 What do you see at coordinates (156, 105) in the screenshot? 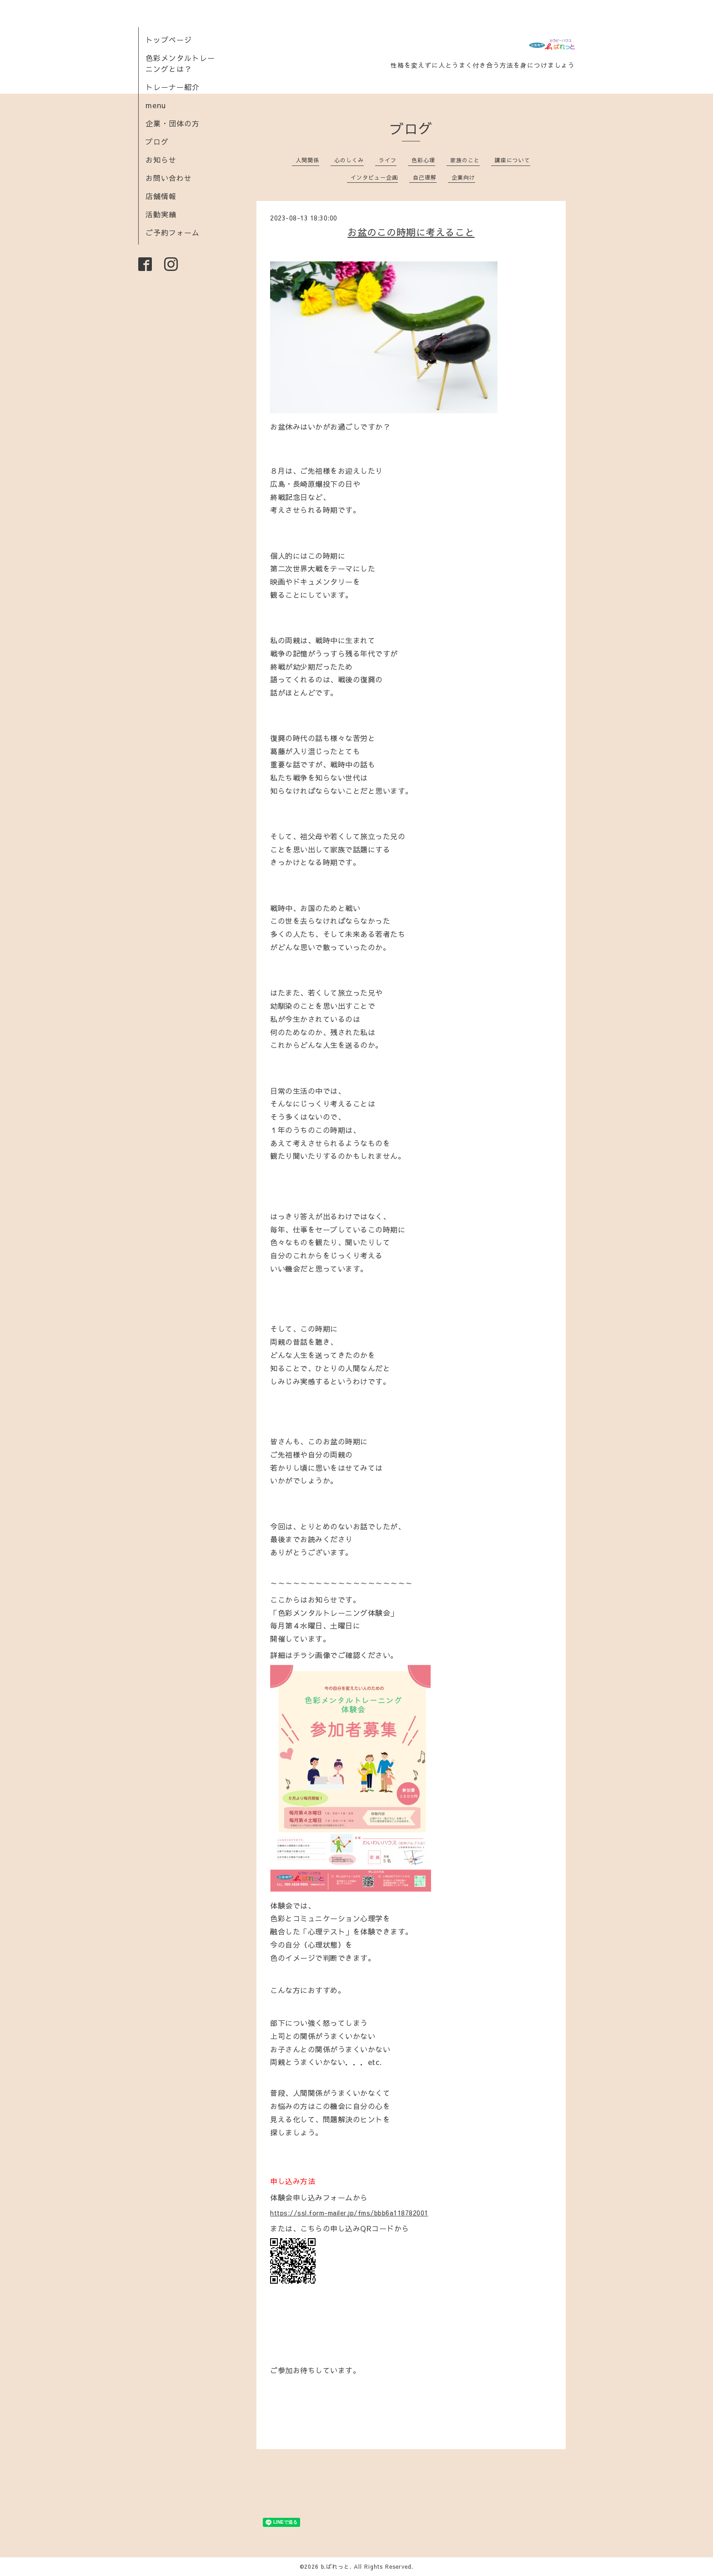
I see `menu` at bounding box center [156, 105].